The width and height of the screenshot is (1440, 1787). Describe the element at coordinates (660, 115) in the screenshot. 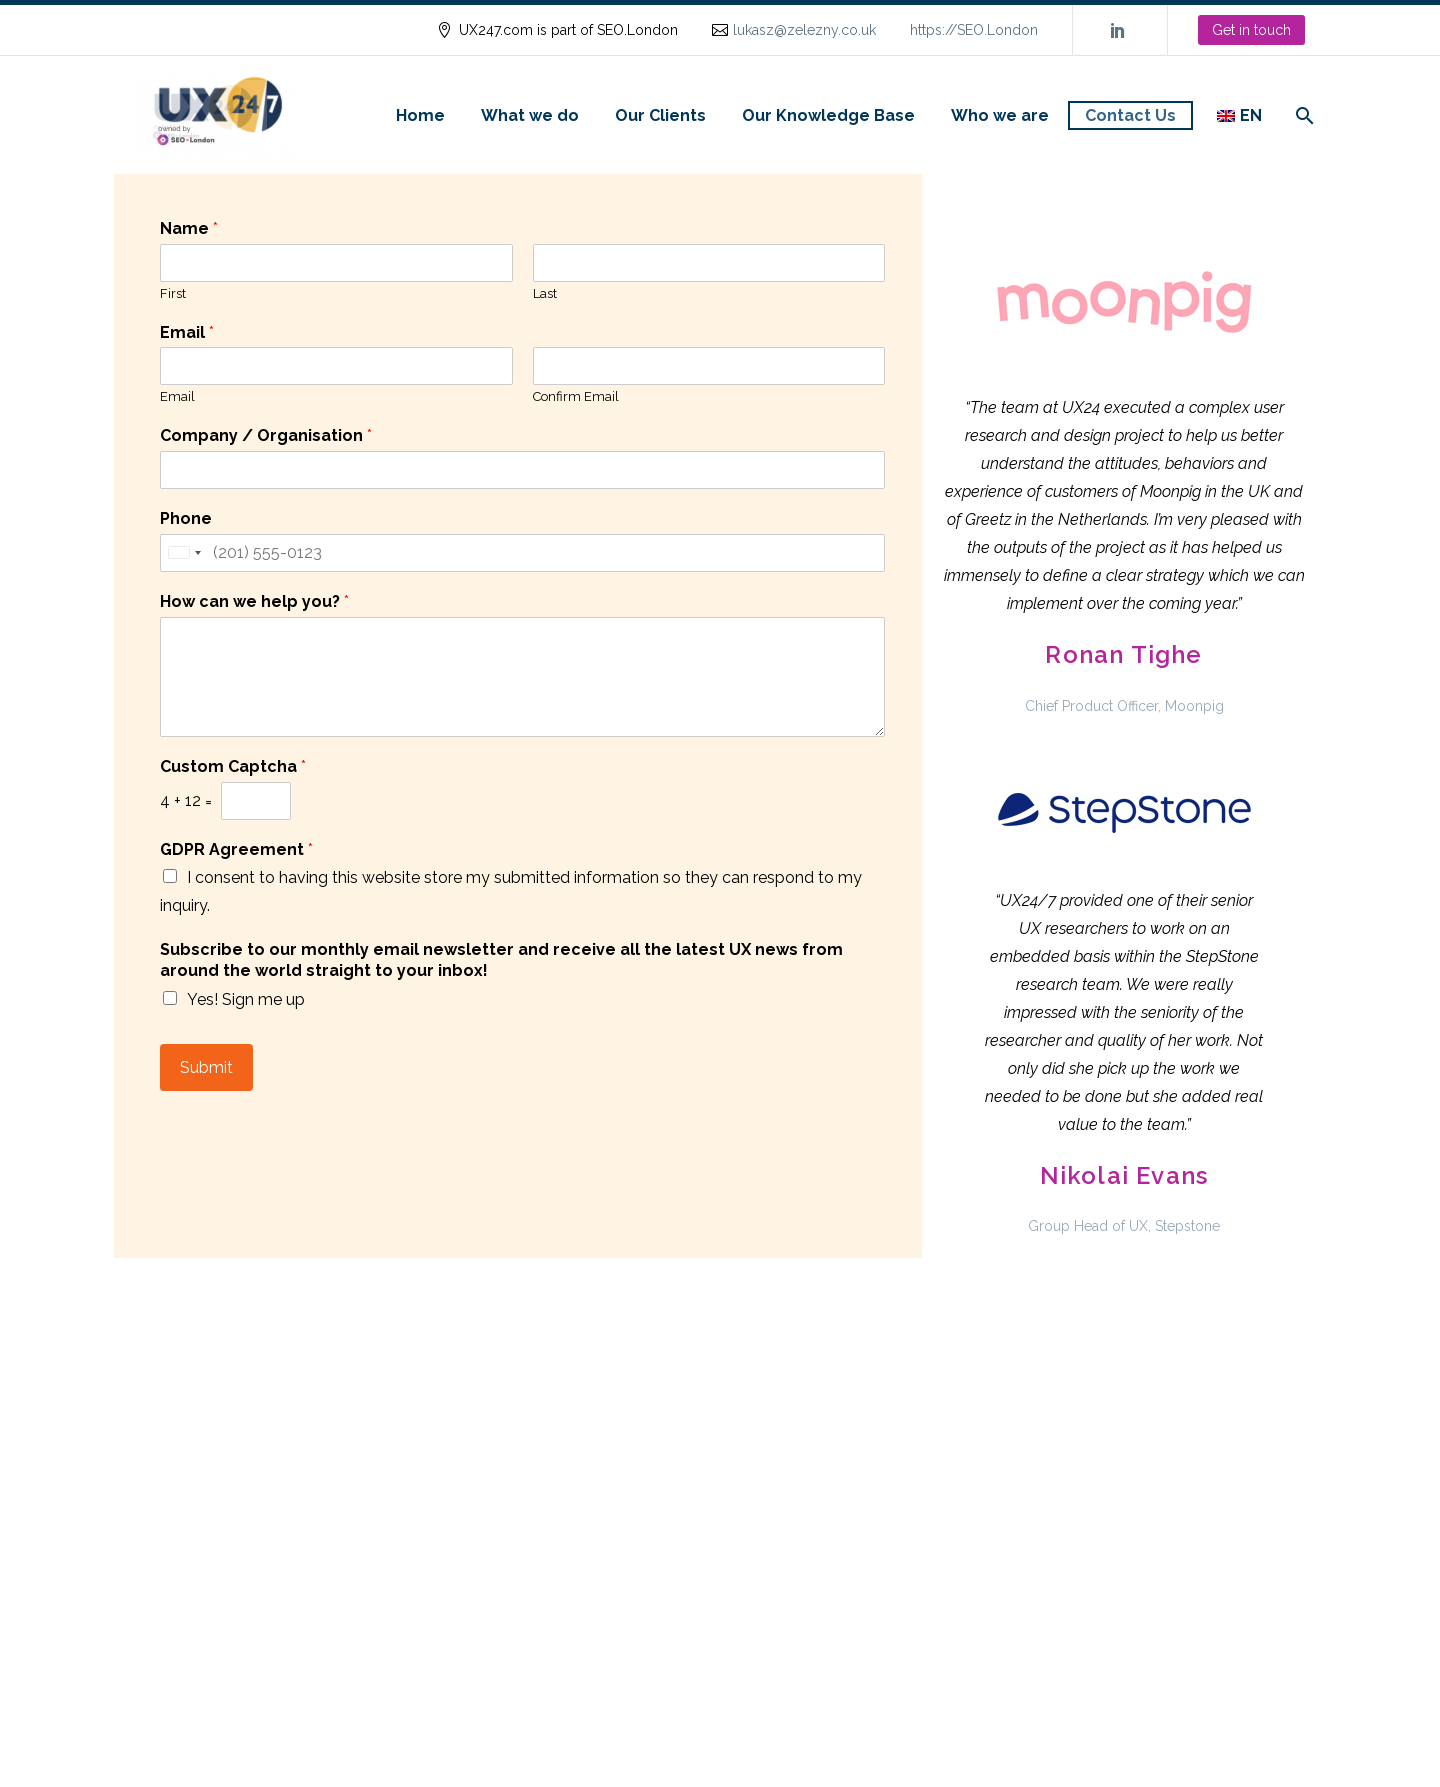

I see `Our Clients` at that location.